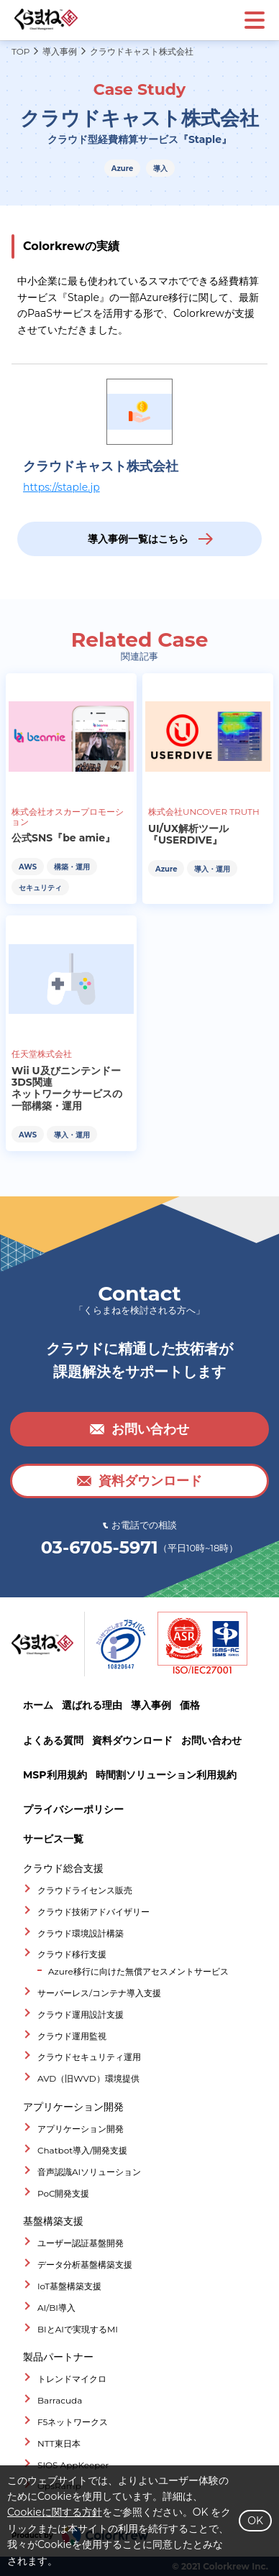 The image size is (279, 2576). I want to click on プライバシーポリシー, so click(73, 1809).